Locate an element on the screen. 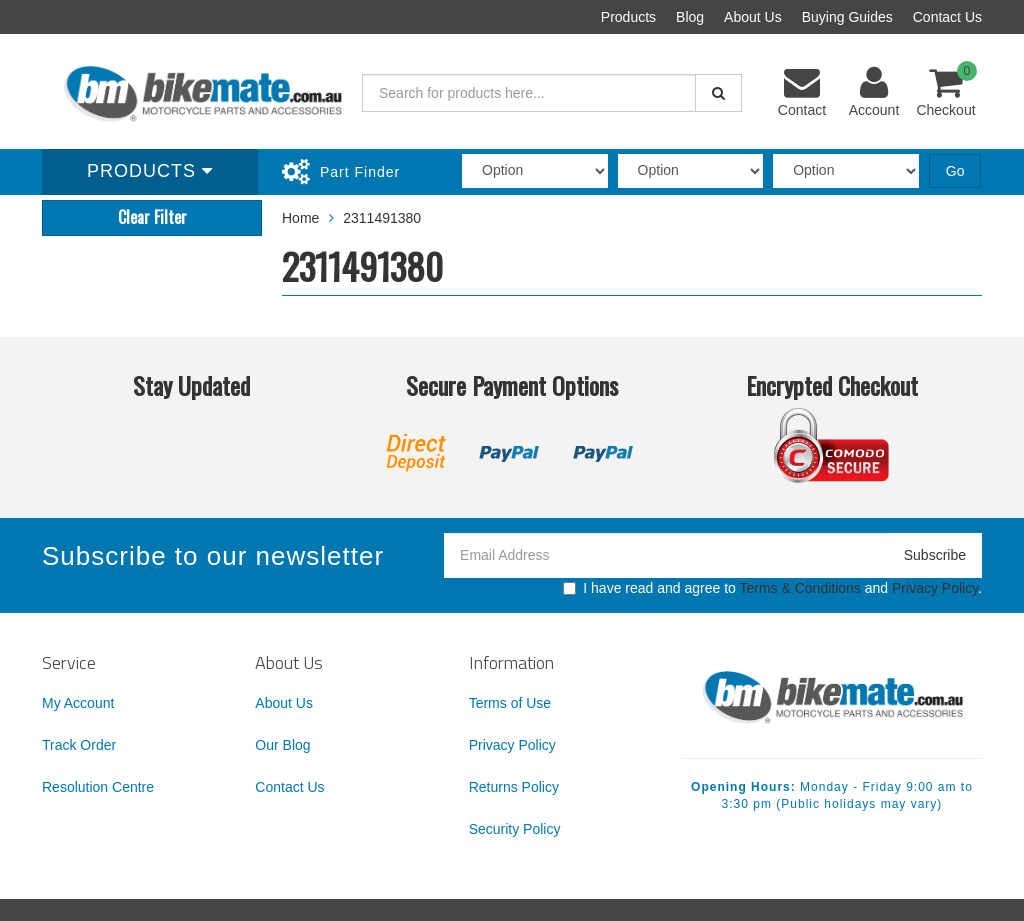  I have read and agree to and . is located at coordinates (772, 588).